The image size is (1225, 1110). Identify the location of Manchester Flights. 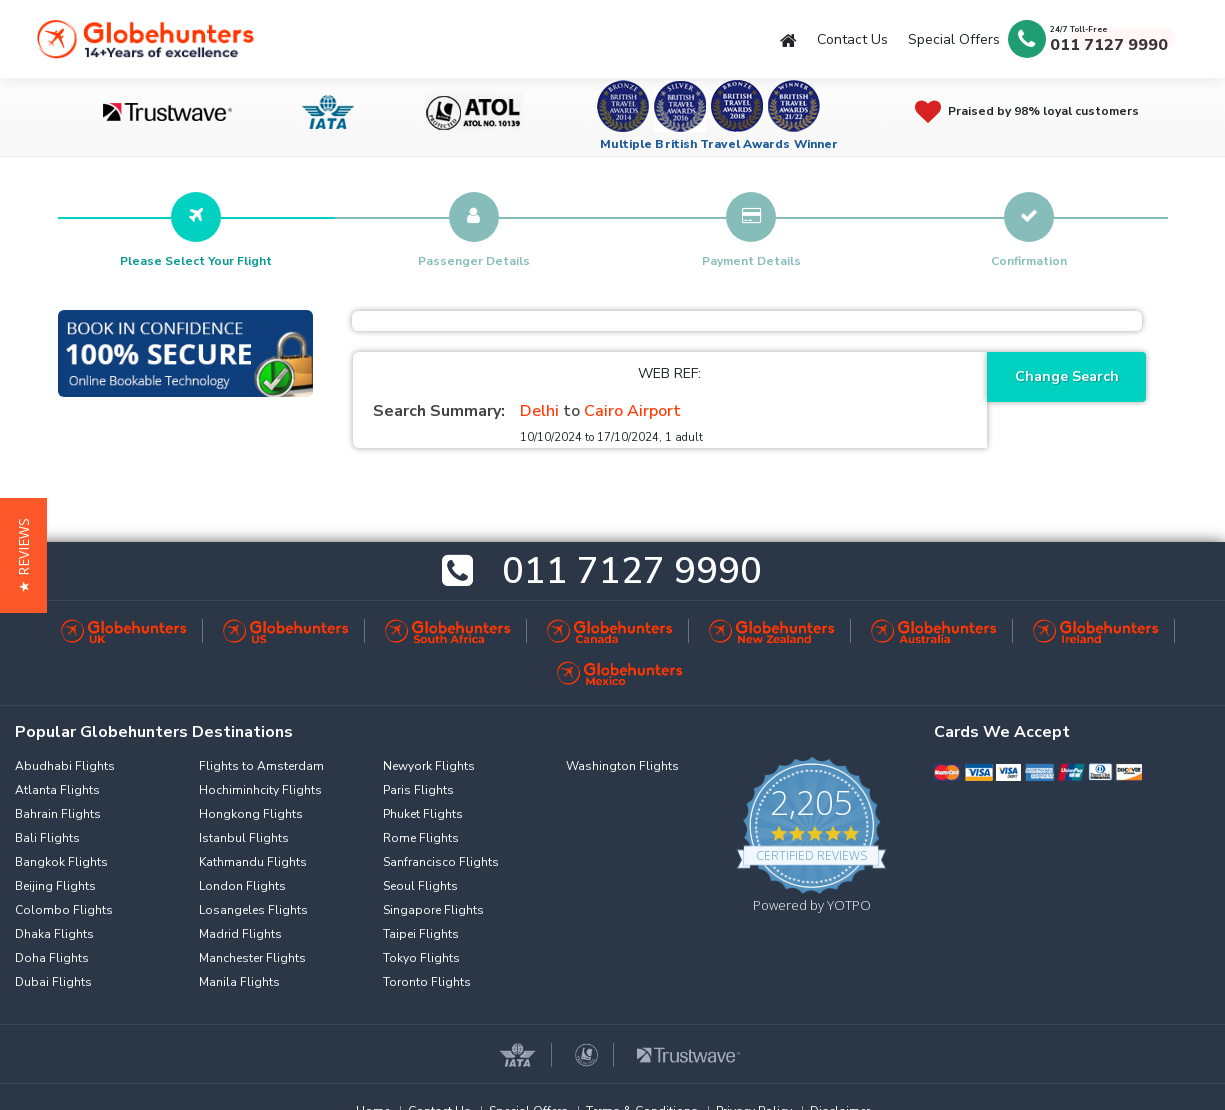
(252, 958).